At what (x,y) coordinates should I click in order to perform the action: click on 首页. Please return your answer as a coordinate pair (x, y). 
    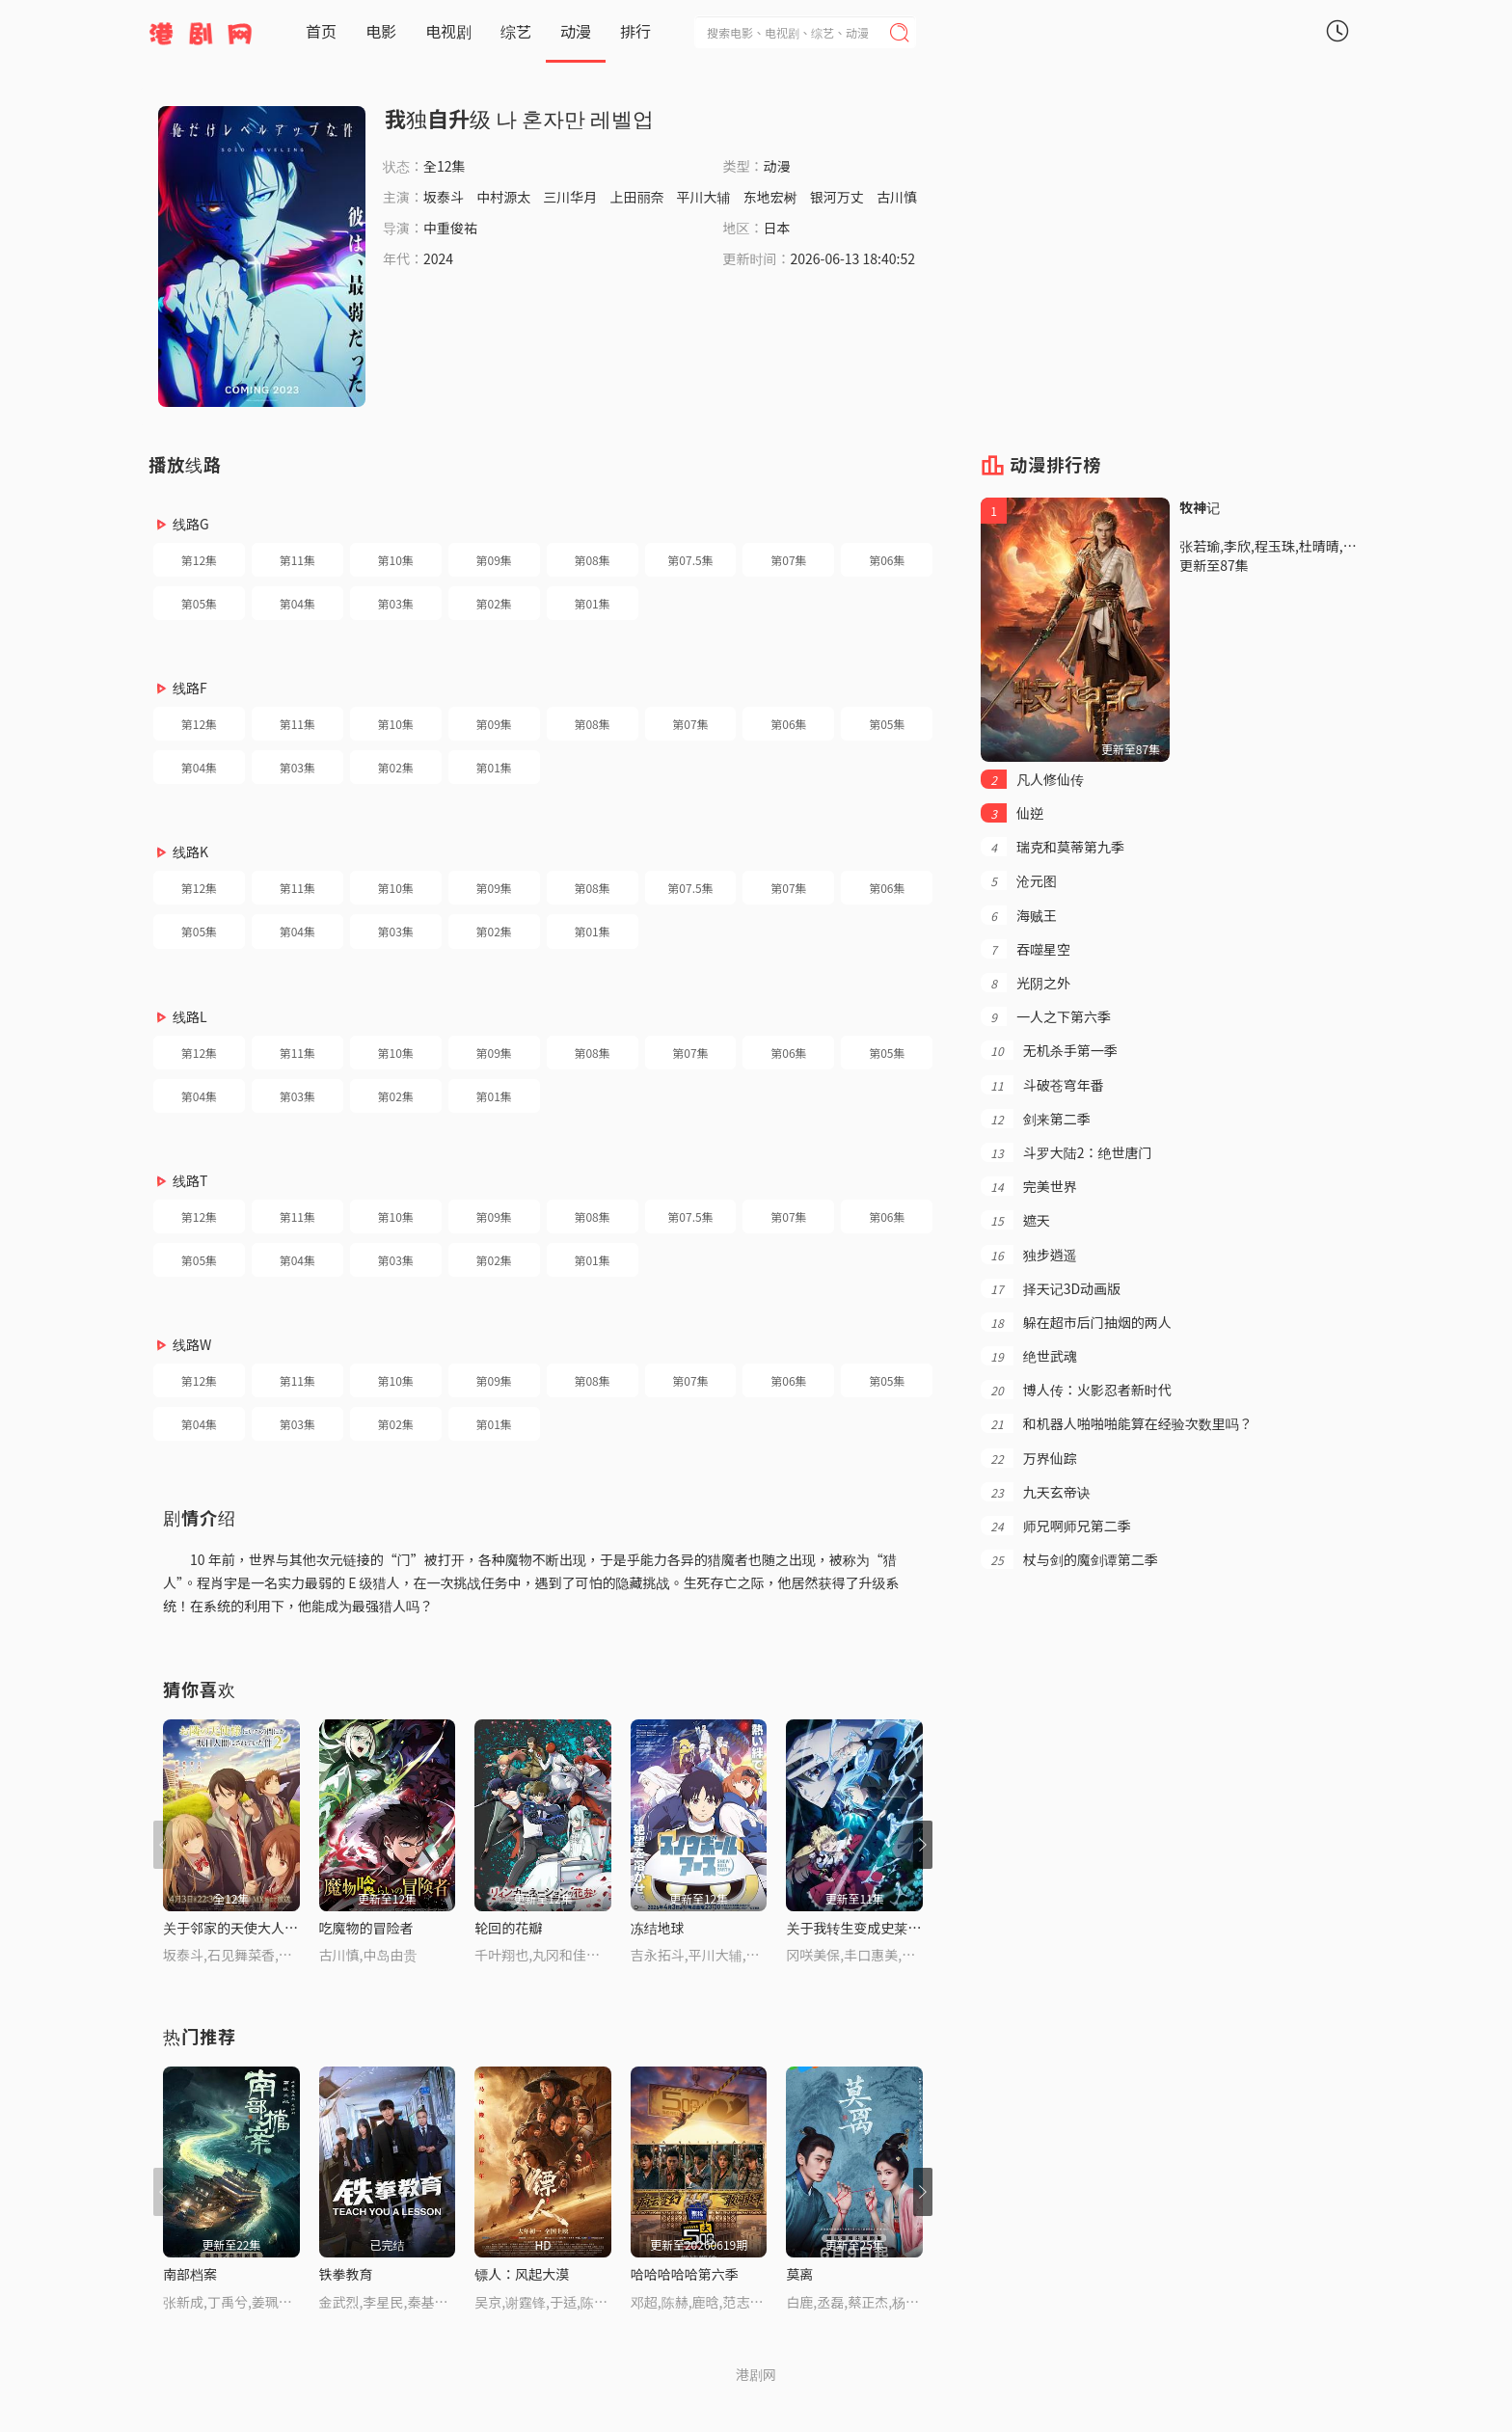
    Looking at the image, I should click on (321, 30).